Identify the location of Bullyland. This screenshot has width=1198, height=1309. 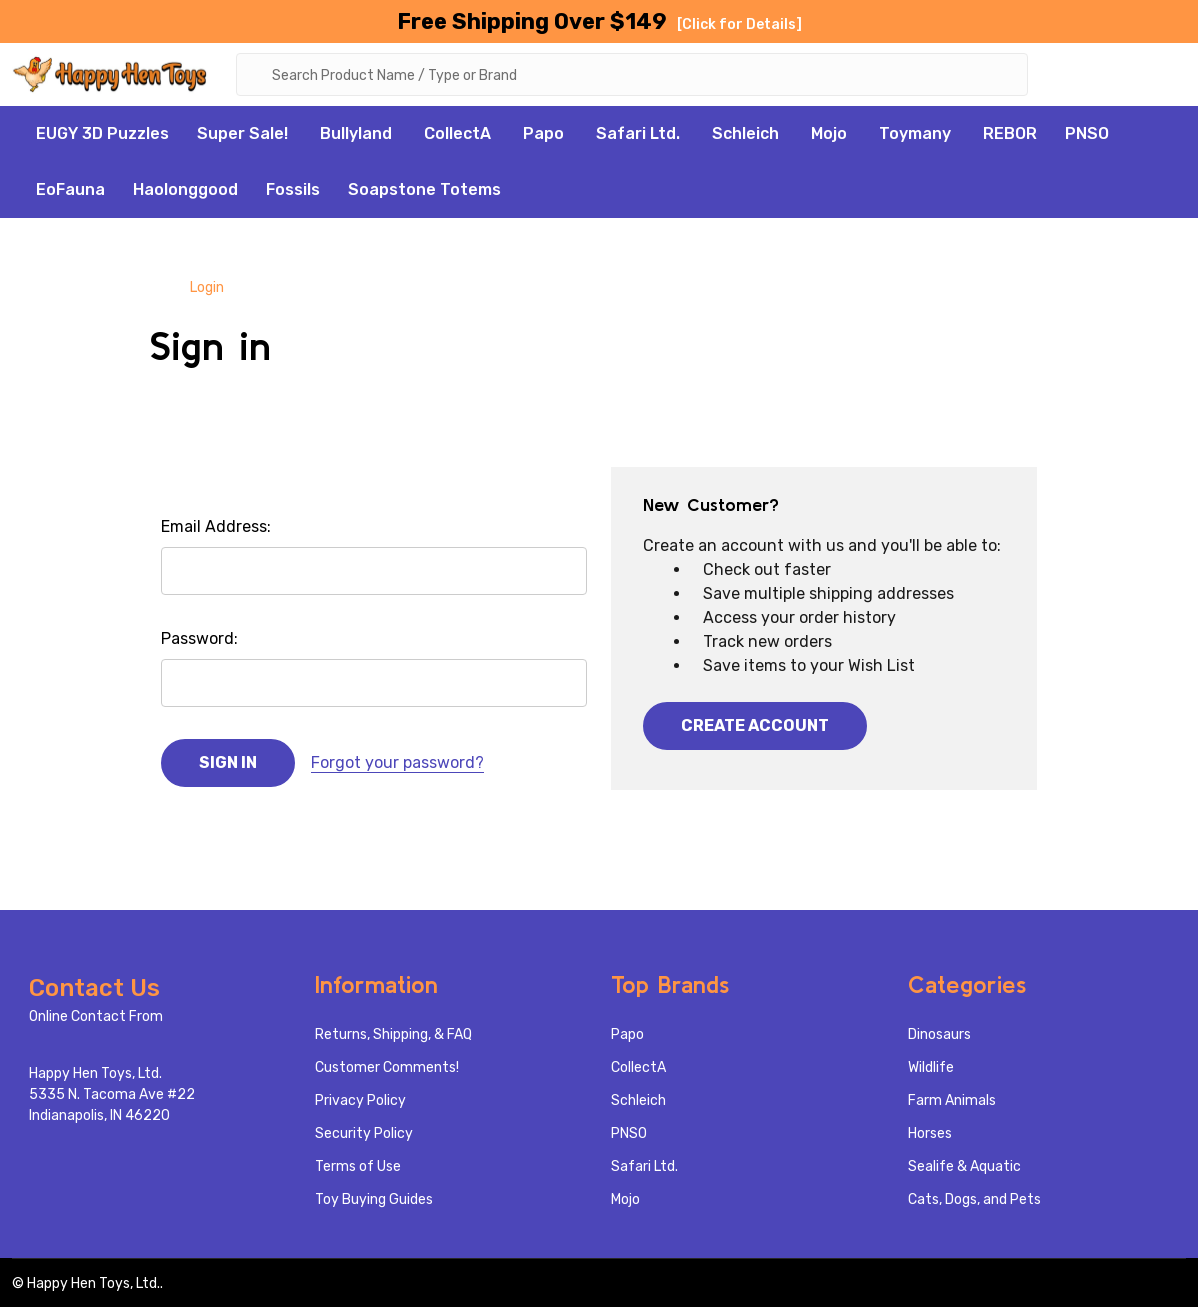
(356, 135).